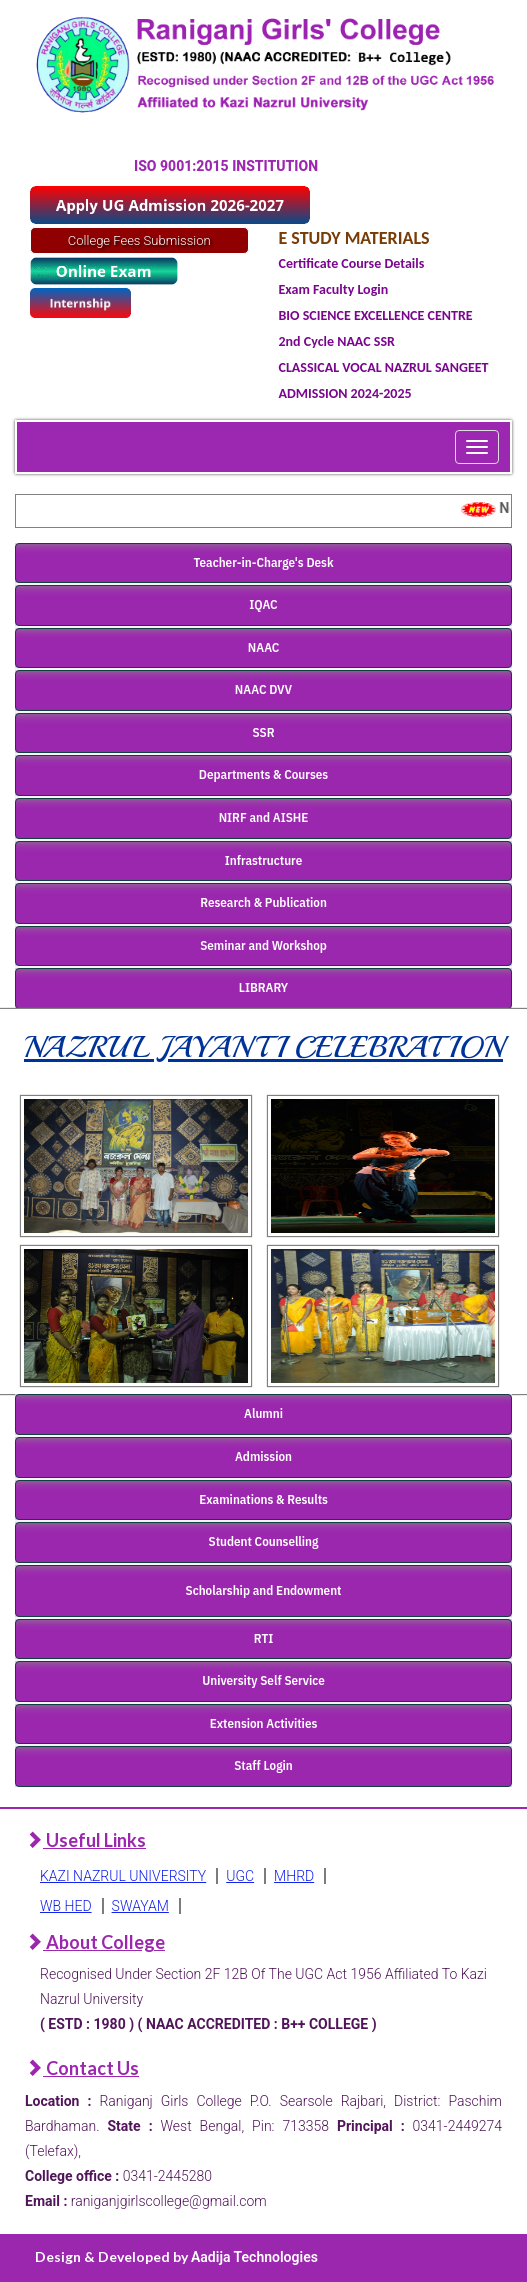 Image resolution: width=527 pixels, height=2282 pixels. What do you see at coordinates (337, 341) in the screenshot?
I see `2nd Cycle NAAC SSR` at bounding box center [337, 341].